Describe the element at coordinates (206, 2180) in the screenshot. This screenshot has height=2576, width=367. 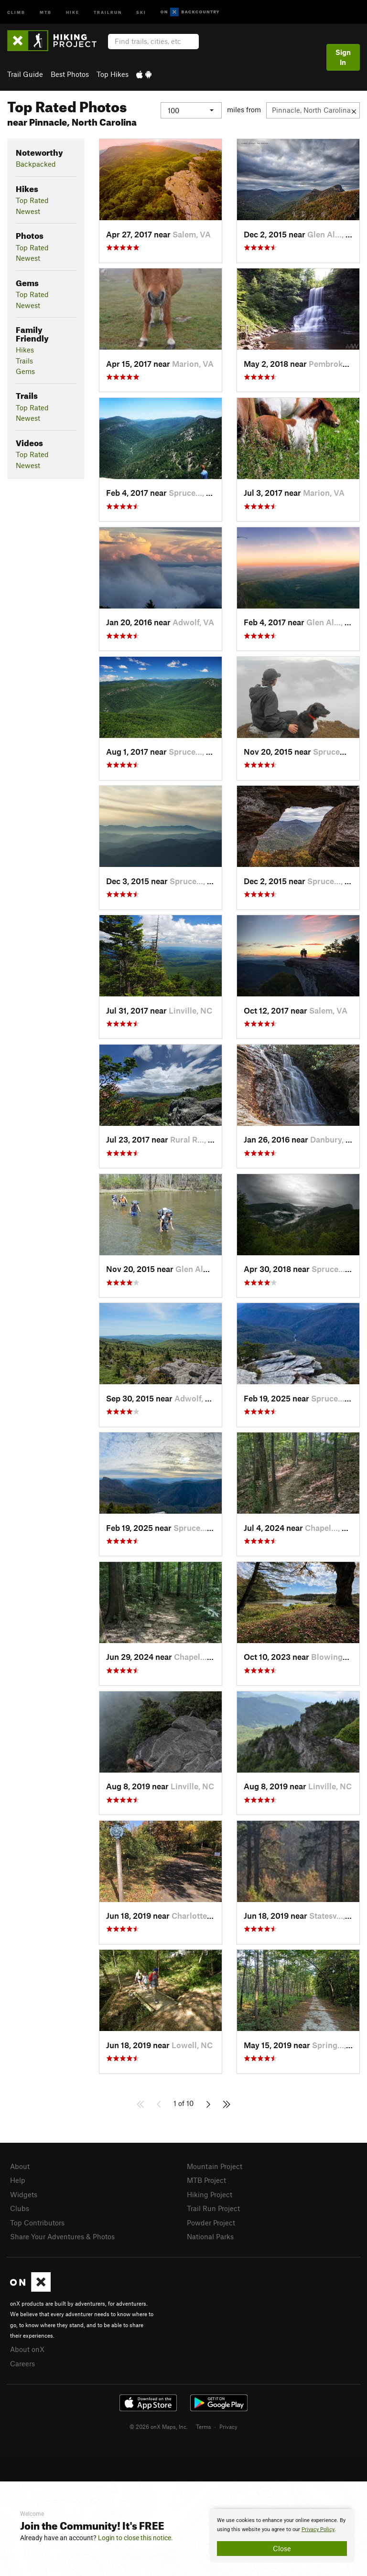
I see `MTB Project` at that location.